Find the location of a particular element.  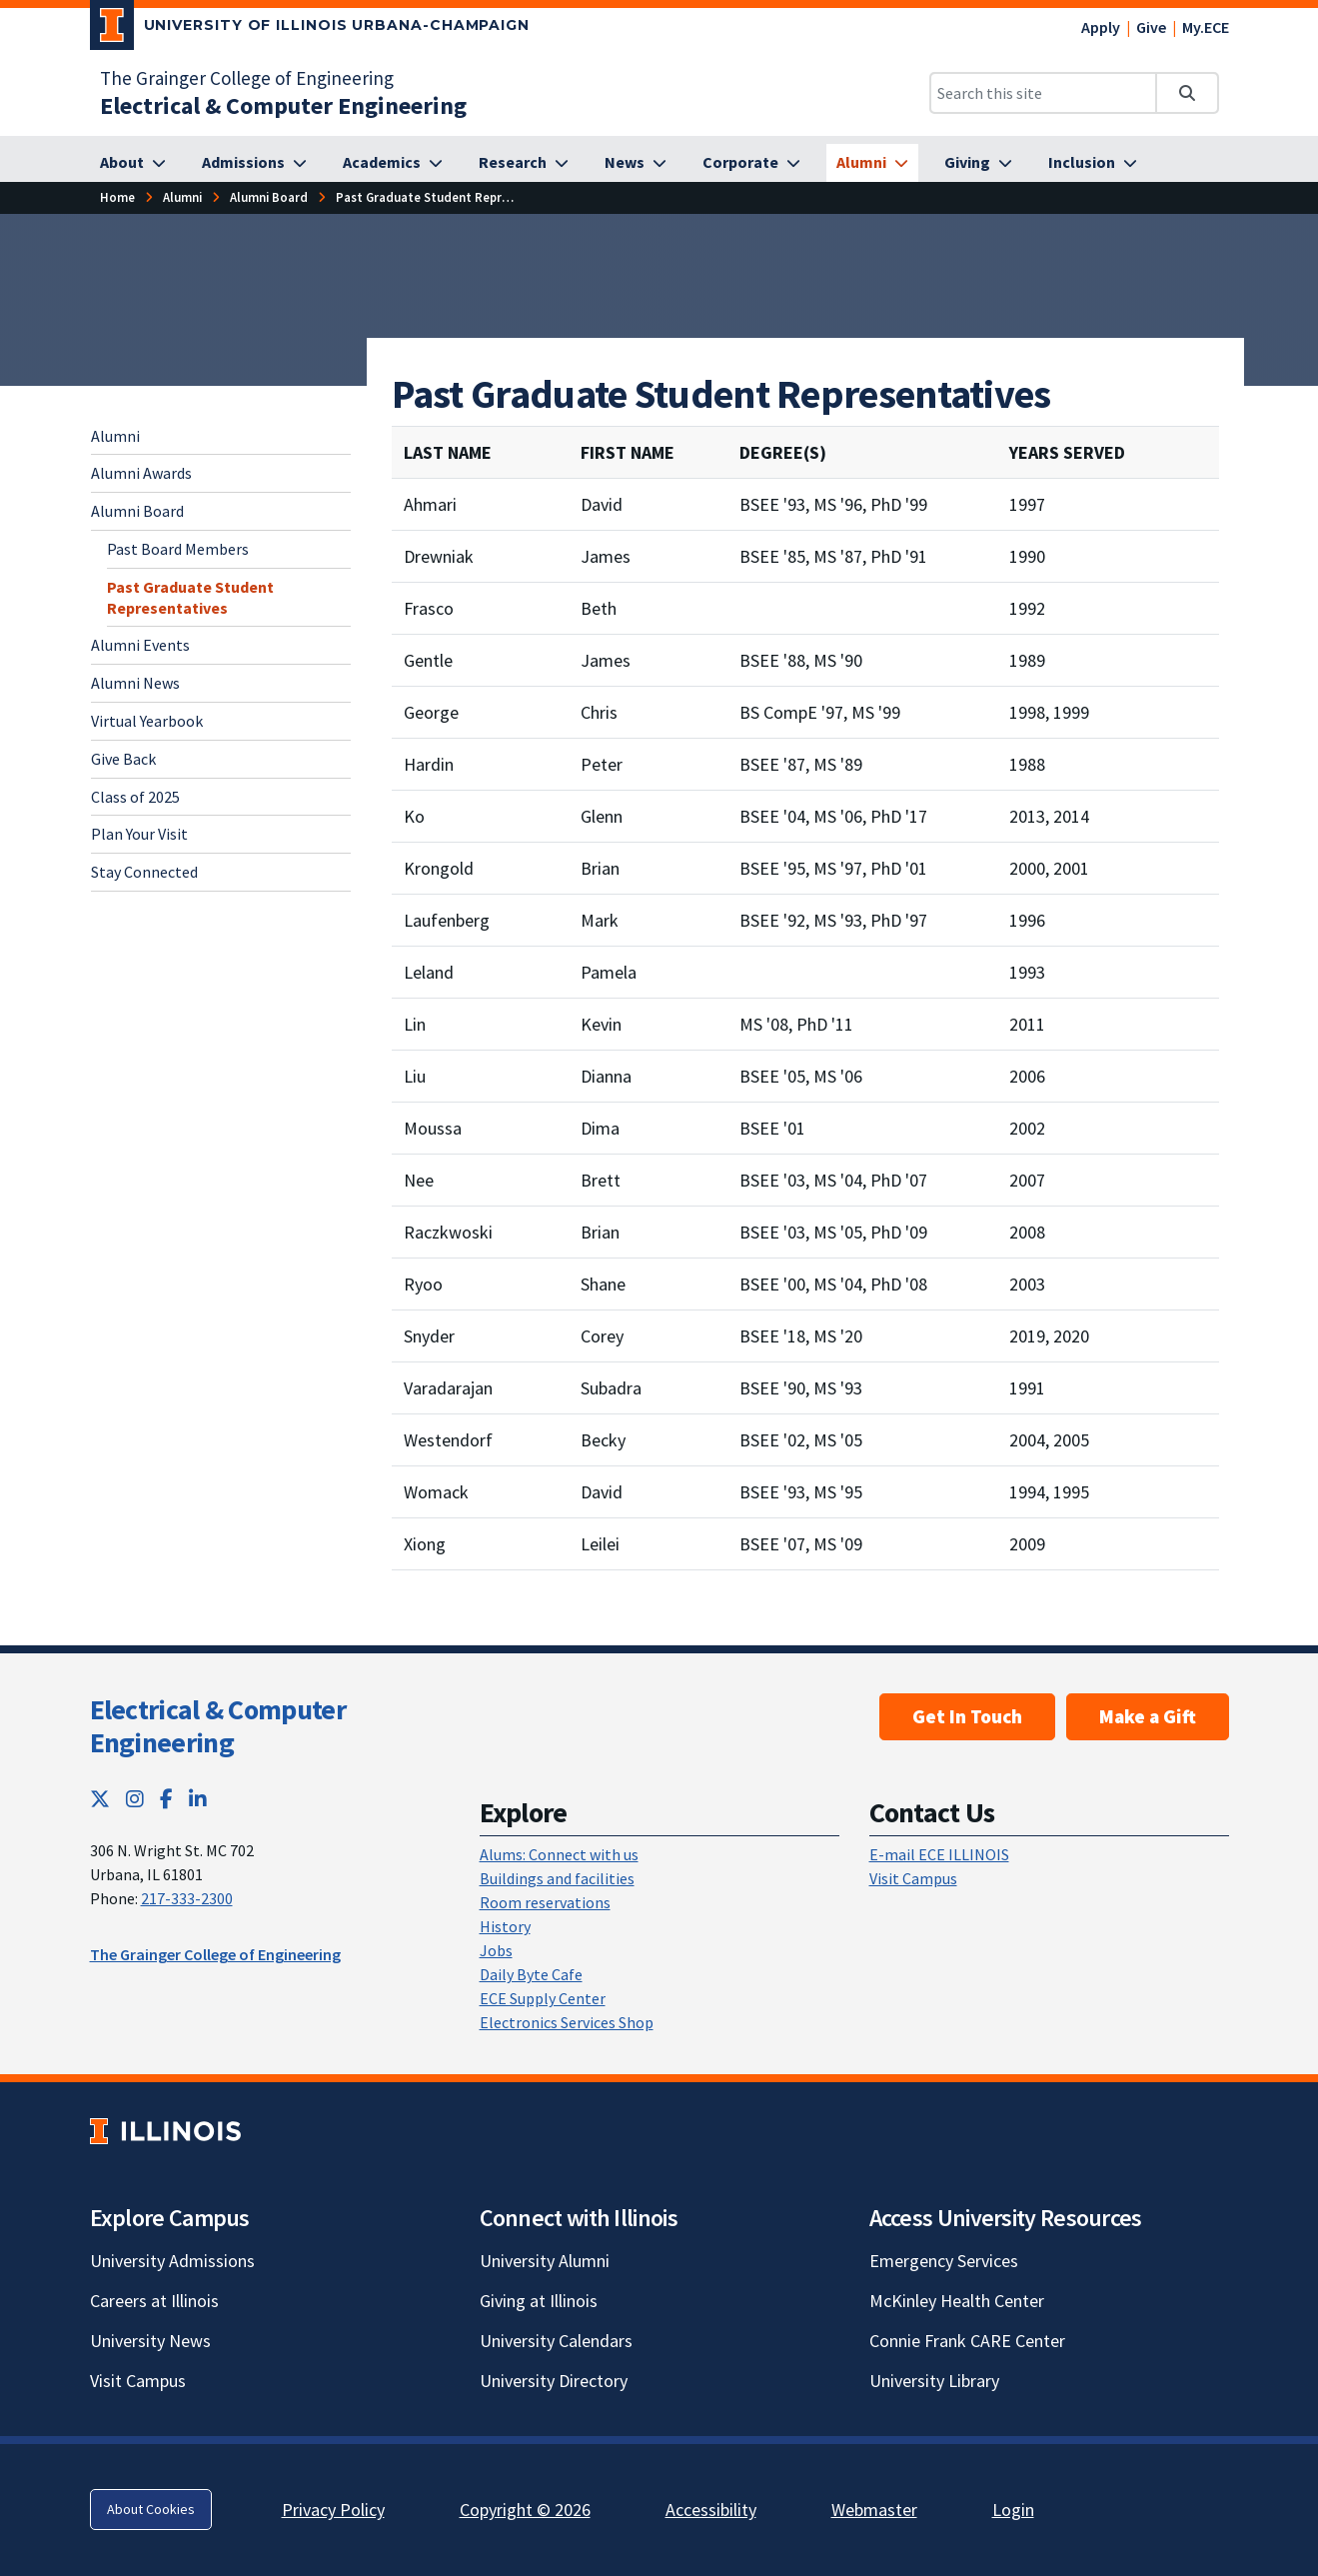

Virtual Yearbook is located at coordinates (147, 721).